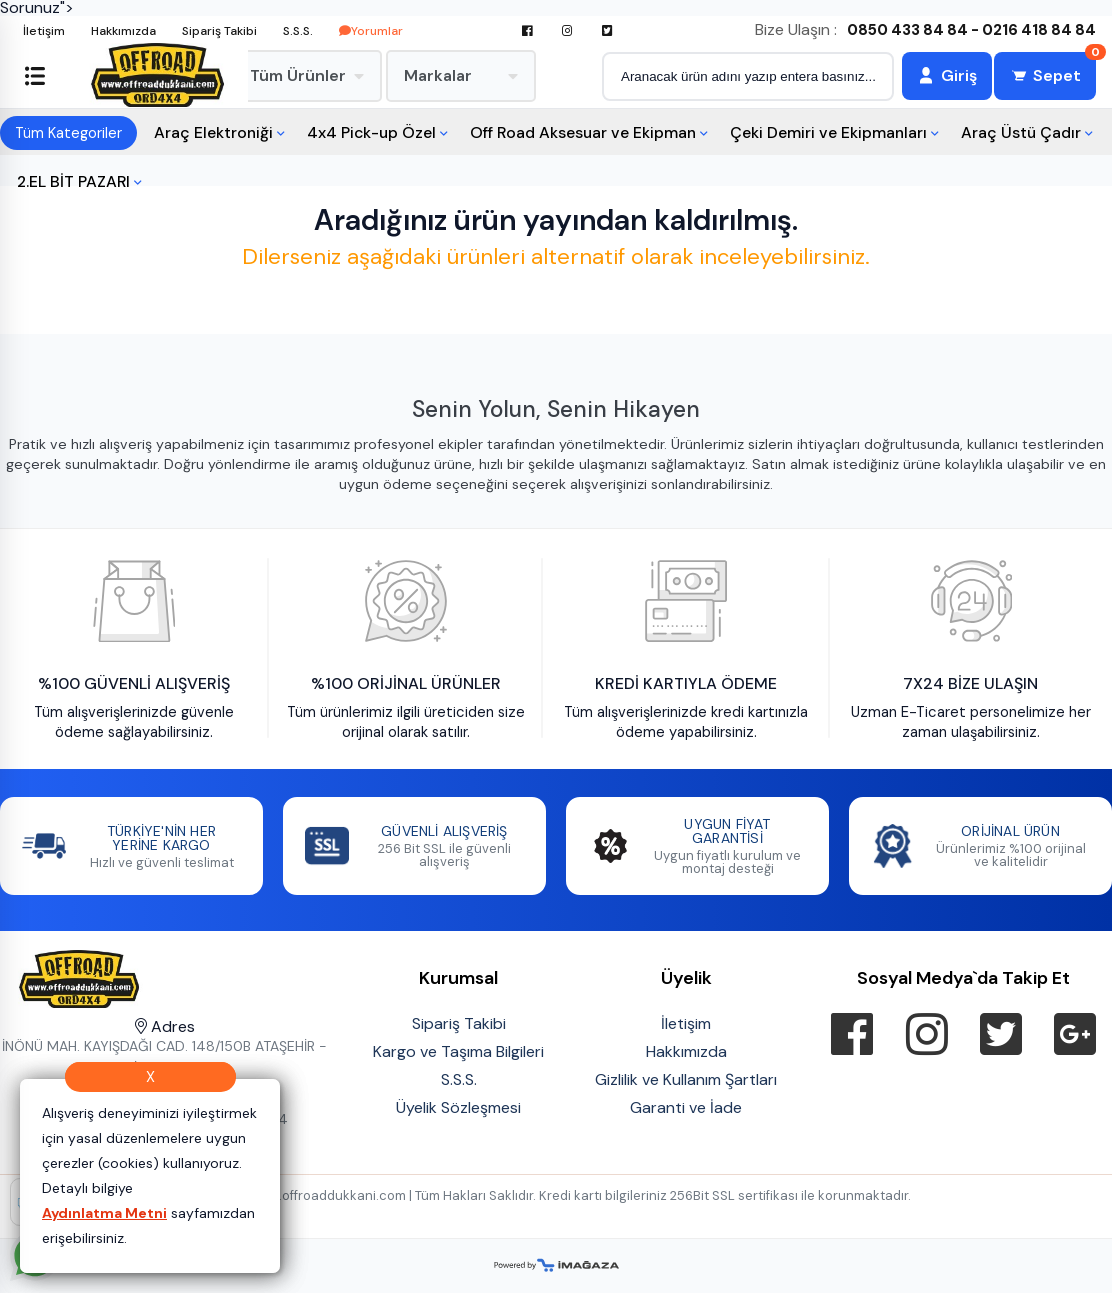  Describe the element at coordinates (307, 75) in the screenshot. I see `Tüm Ürünler [menuitem]` at that location.